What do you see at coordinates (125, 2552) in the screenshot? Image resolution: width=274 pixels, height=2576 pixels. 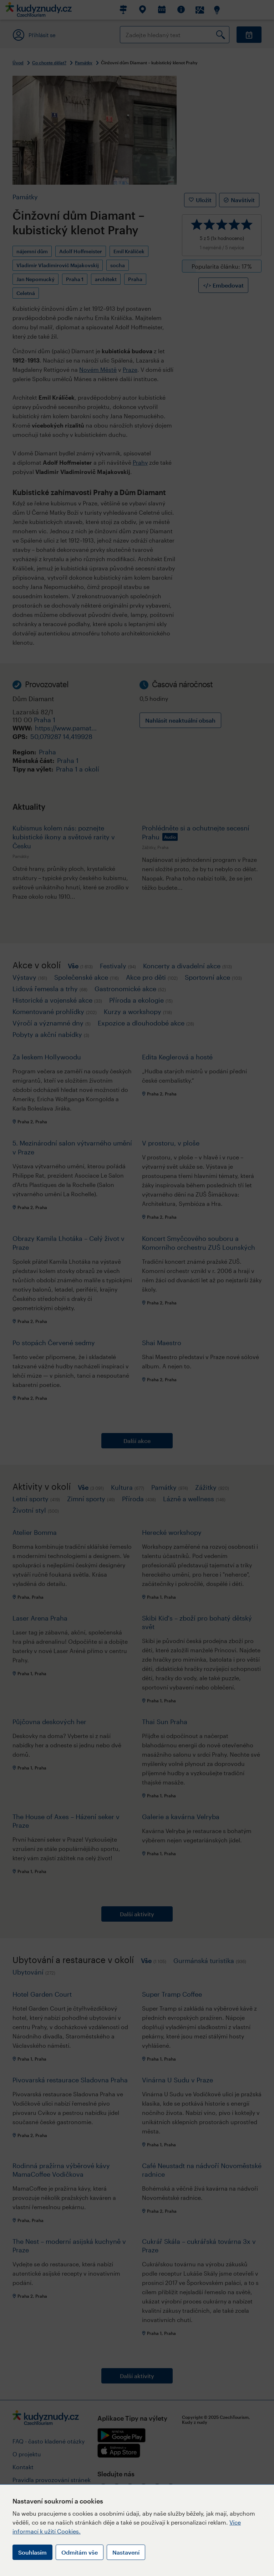 I see `Nastavení` at bounding box center [125, 2552].